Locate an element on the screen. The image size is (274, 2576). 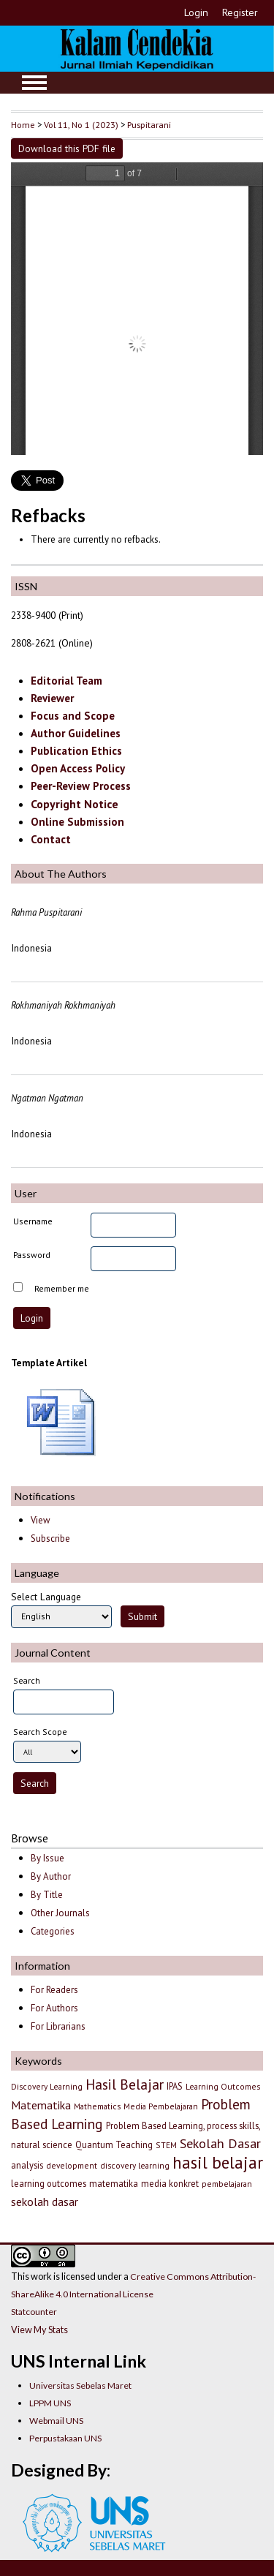
LPPM UNS is located at coordinates (50, 2403).